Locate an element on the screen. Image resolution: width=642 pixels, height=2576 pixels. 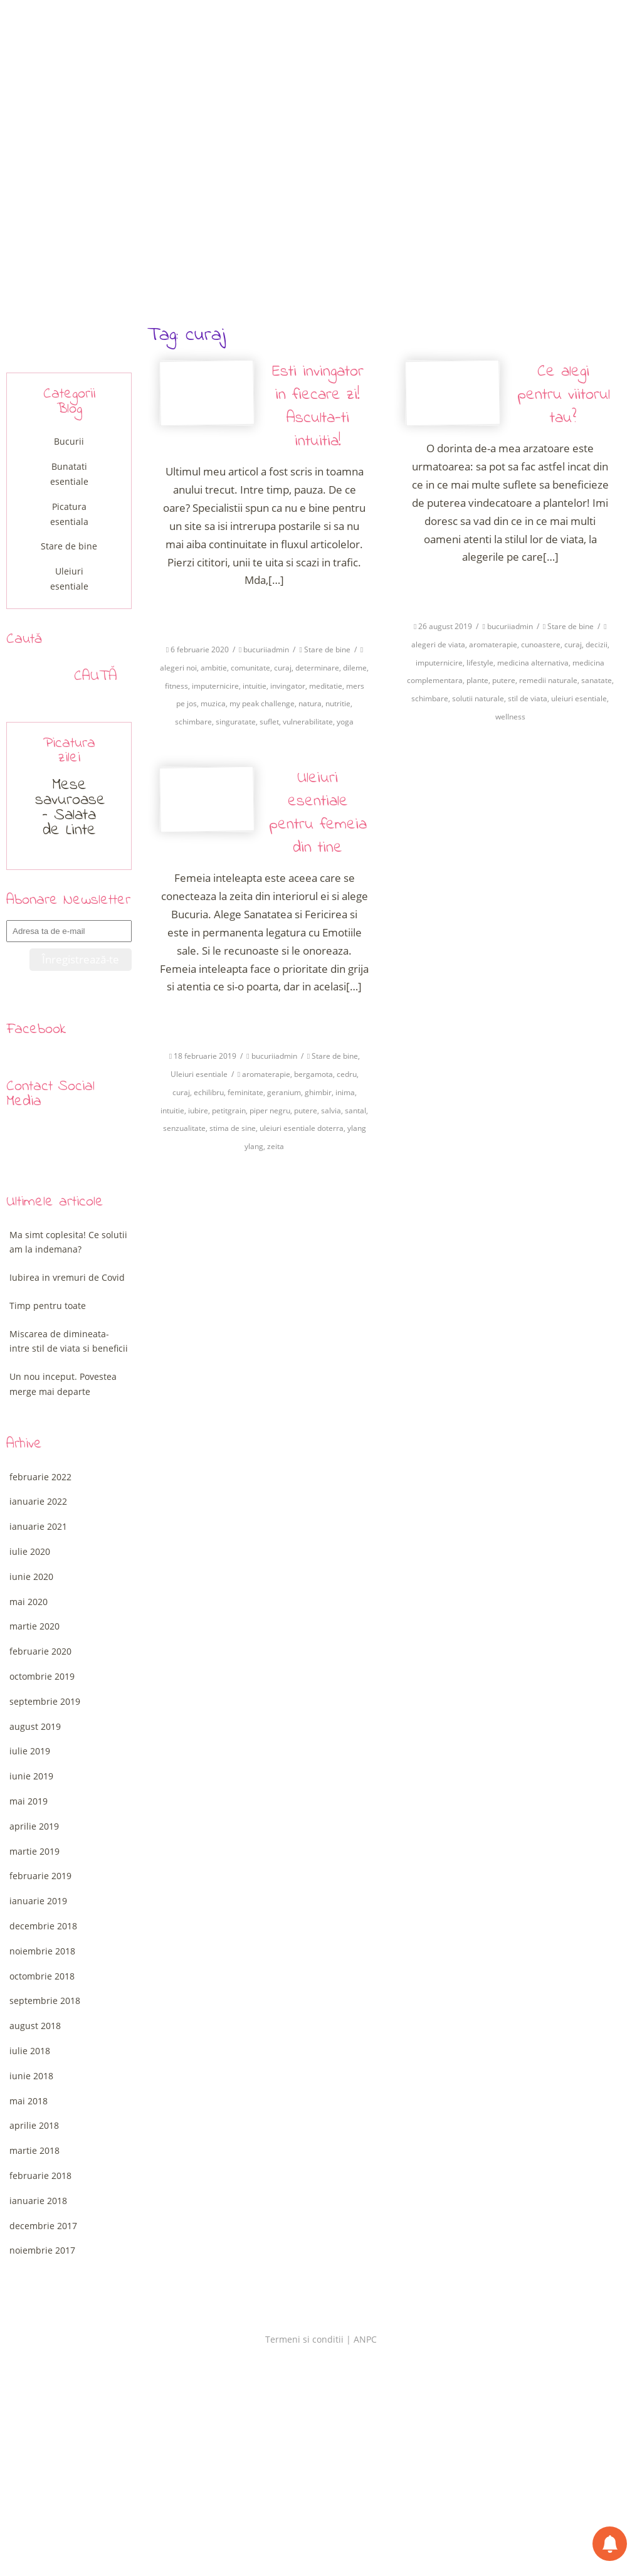
inima is located at coordinates (345, 1092).